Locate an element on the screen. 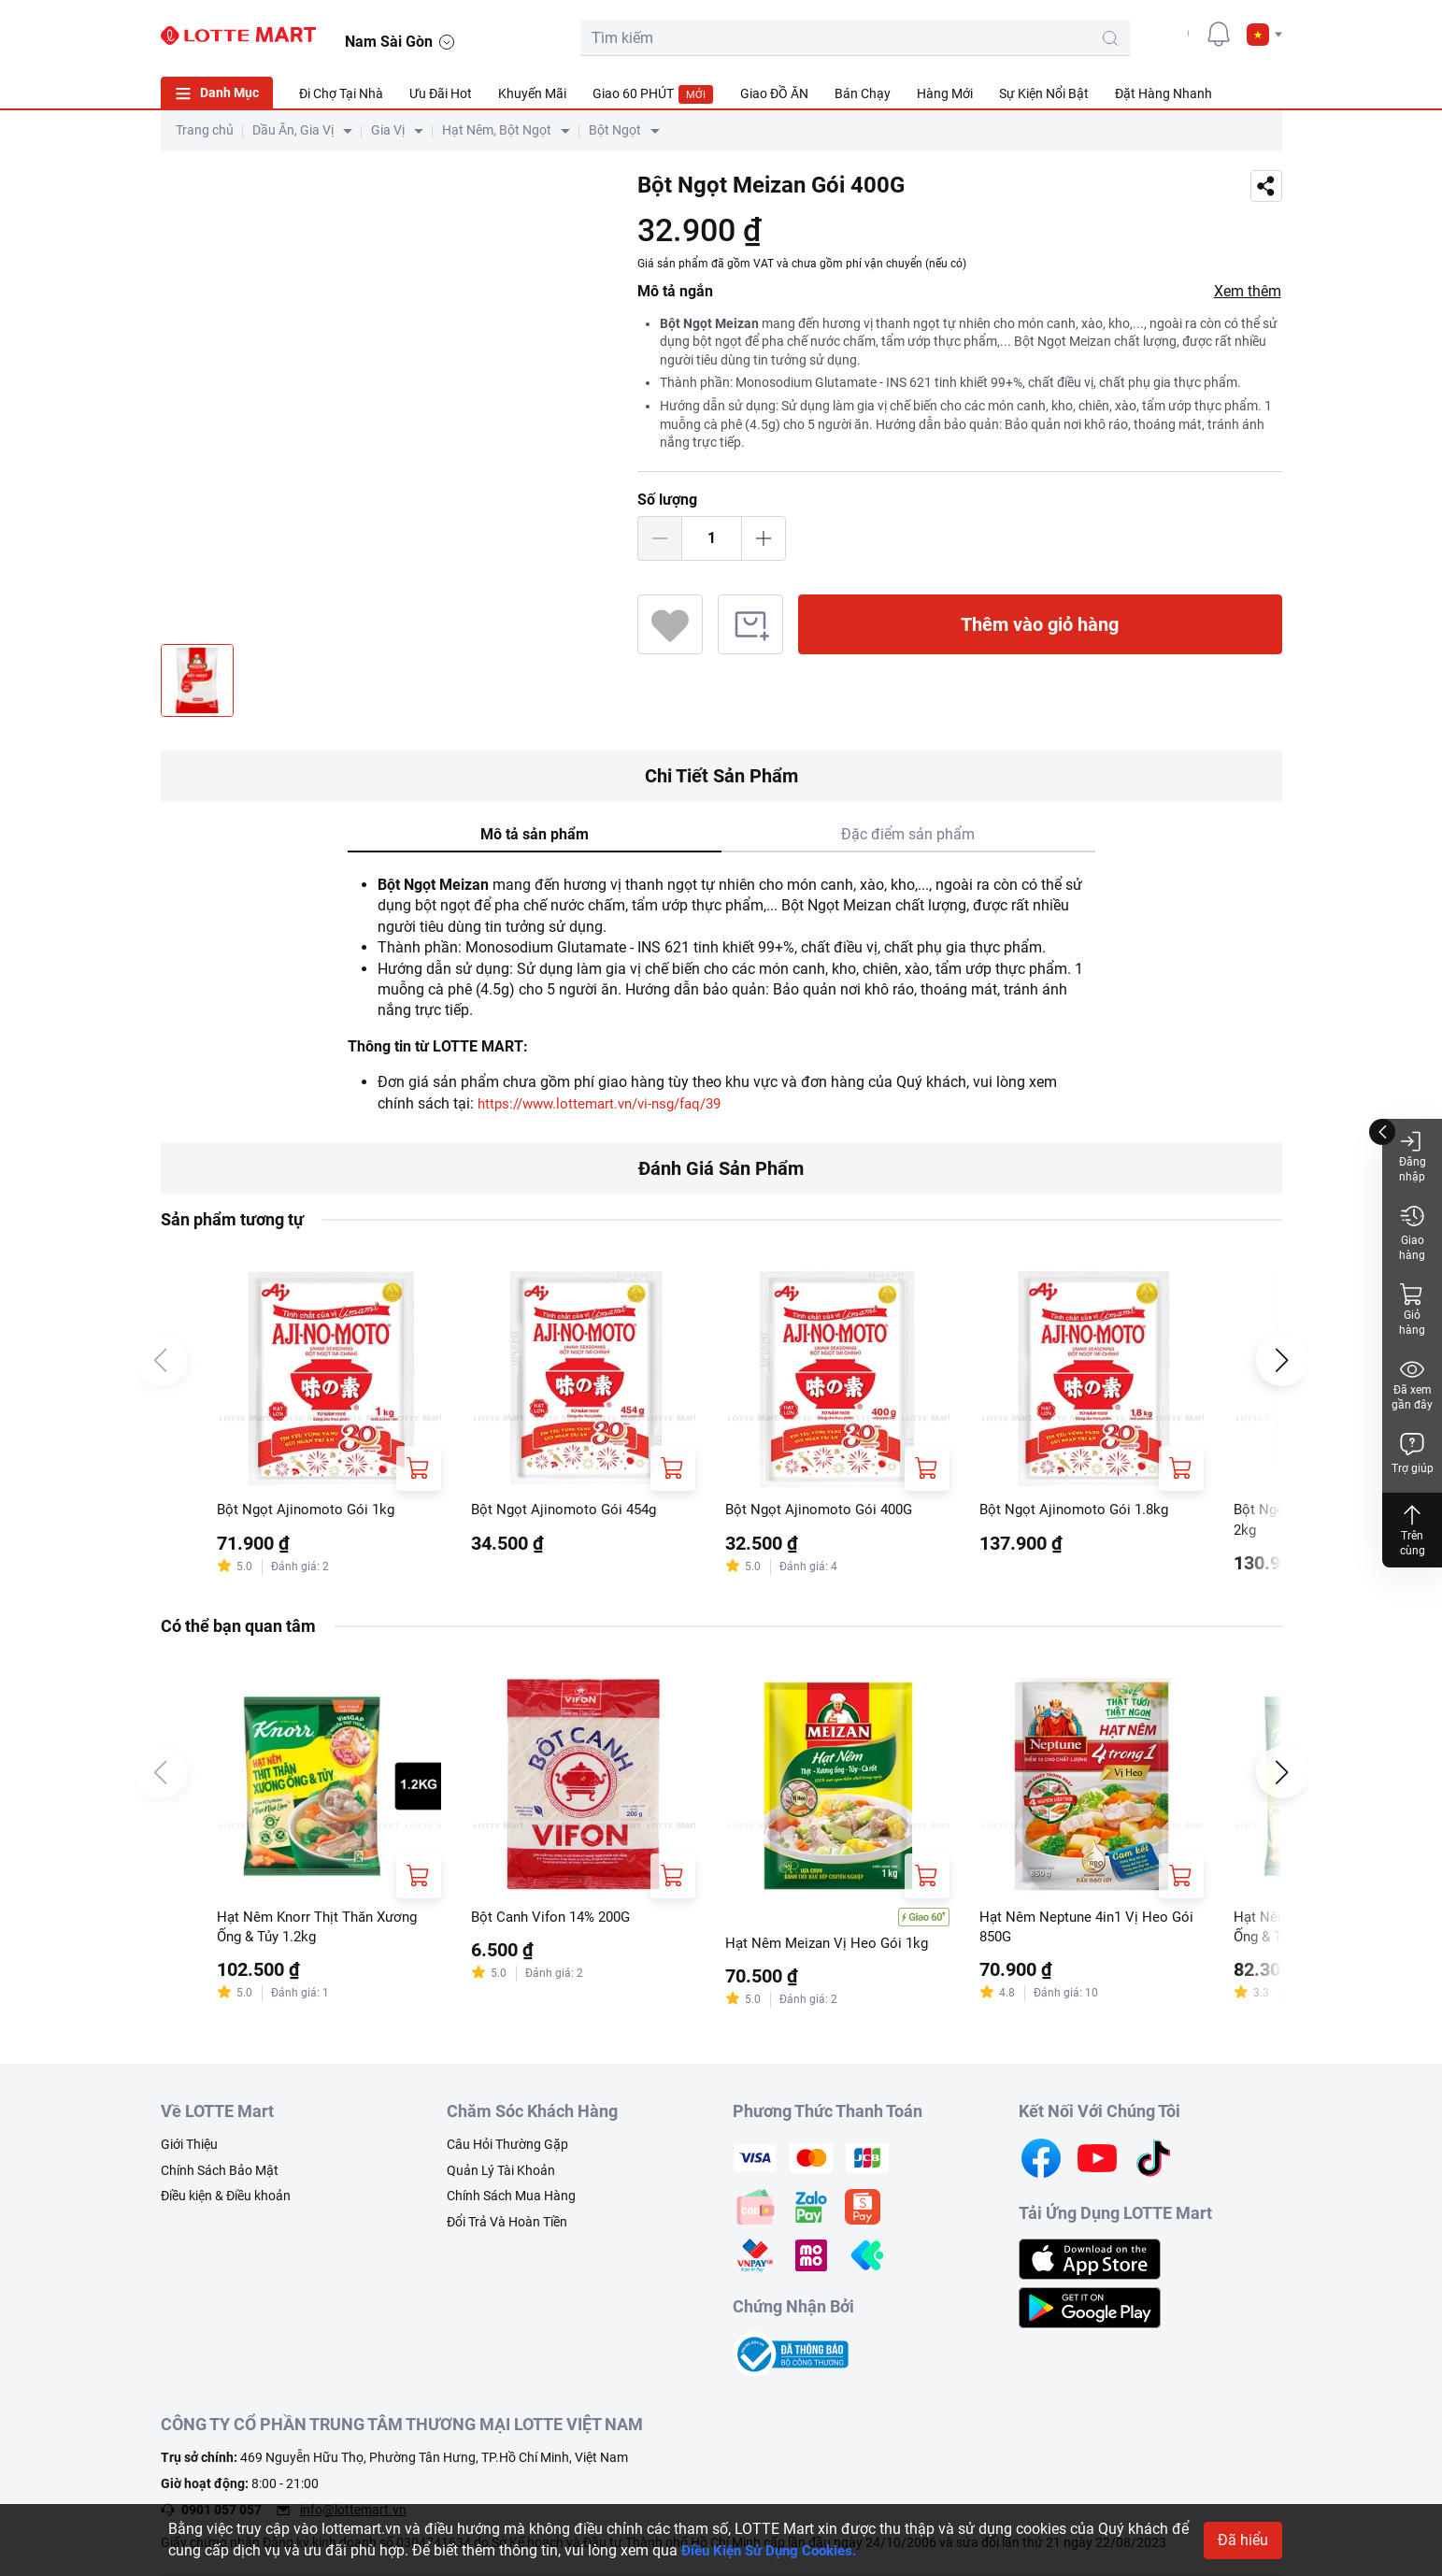 The width and height of the screenshot is (1442, 2576). [cart] is located at coordinates (1135, 34).